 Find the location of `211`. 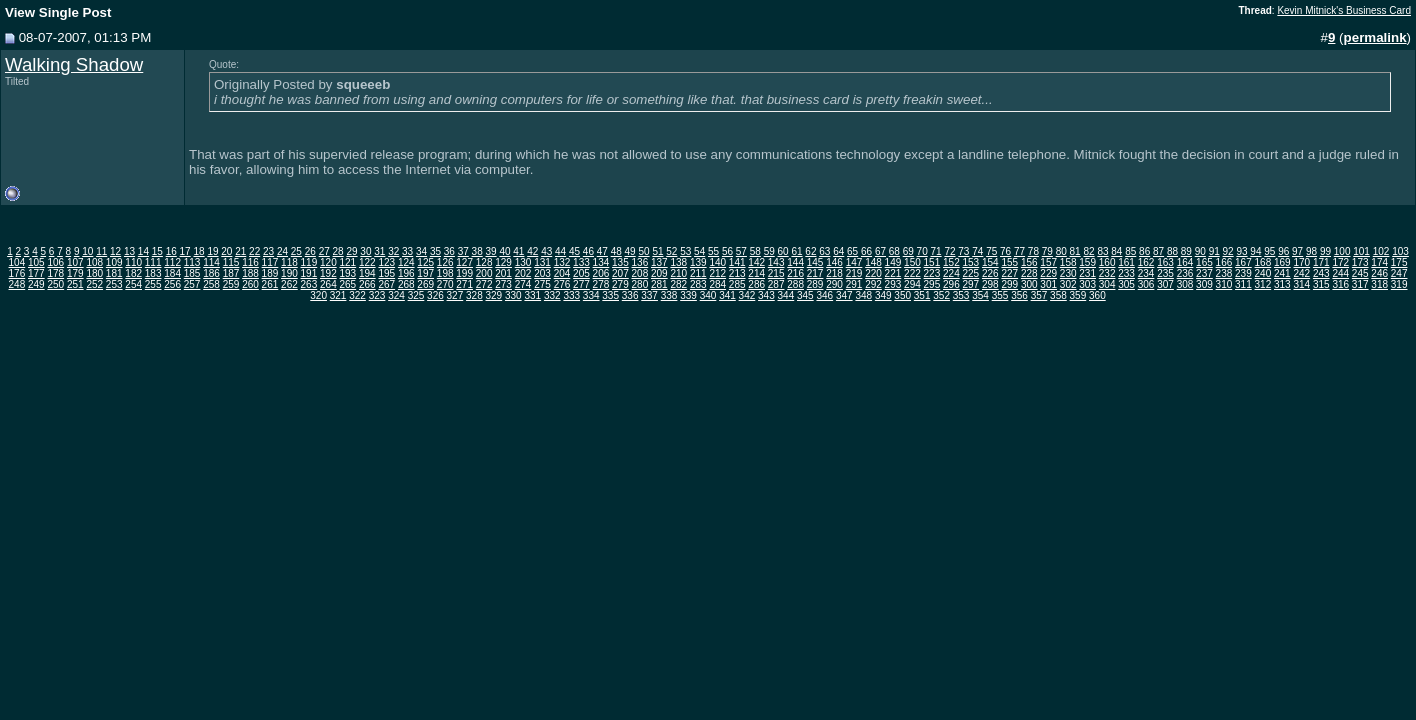

211 is located at coordinates (698, 273).